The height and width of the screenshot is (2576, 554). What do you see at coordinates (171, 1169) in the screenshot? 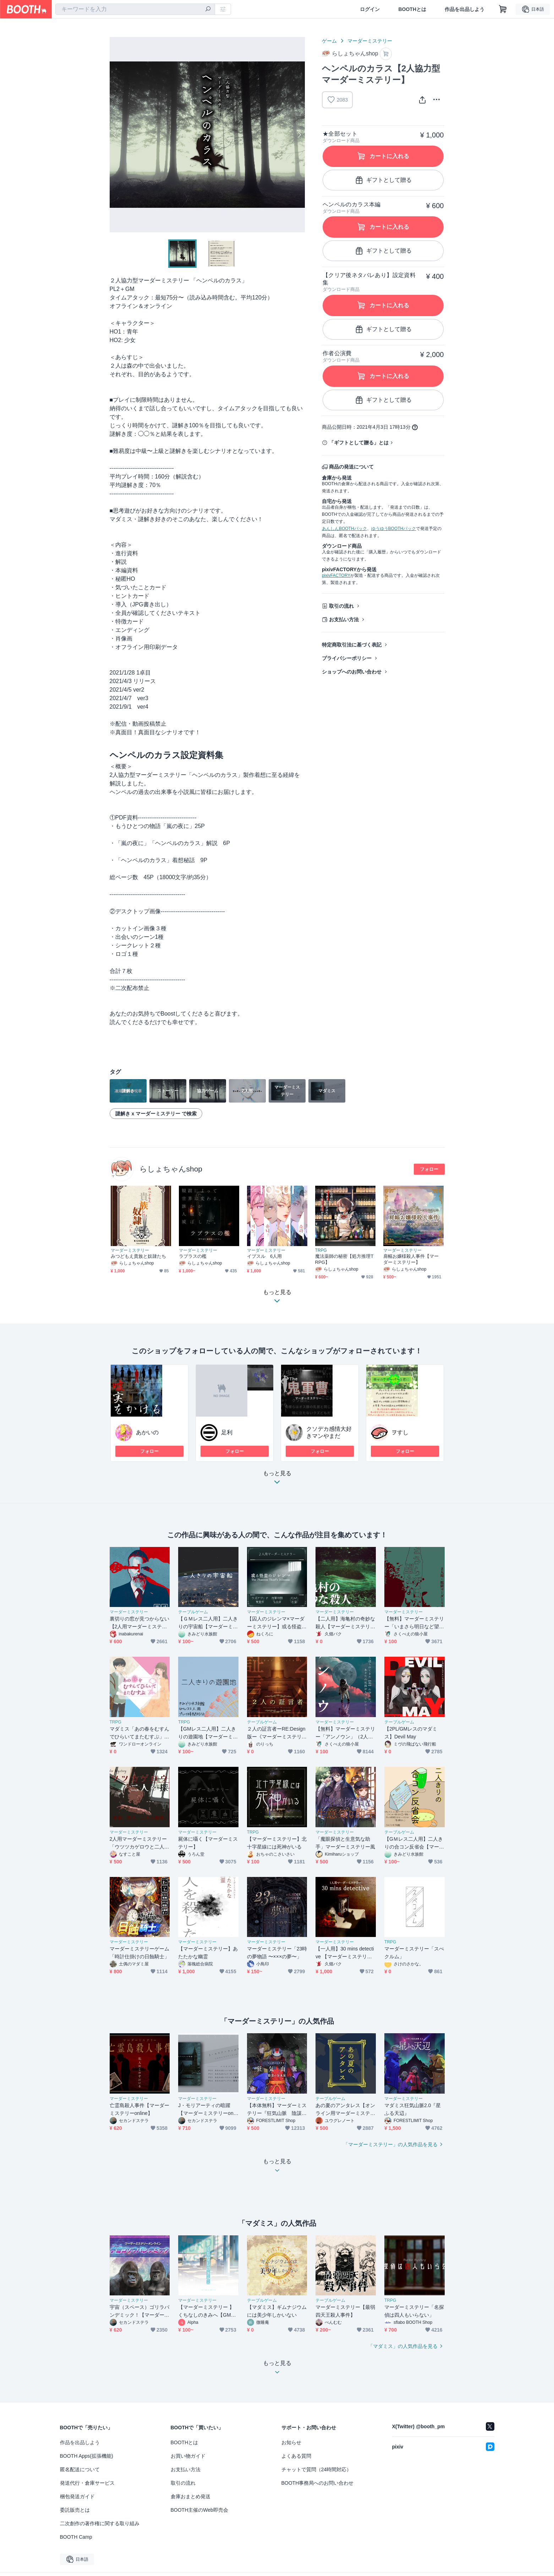
I see `らしょちゃんshop` at bounding box center [171, 1169].